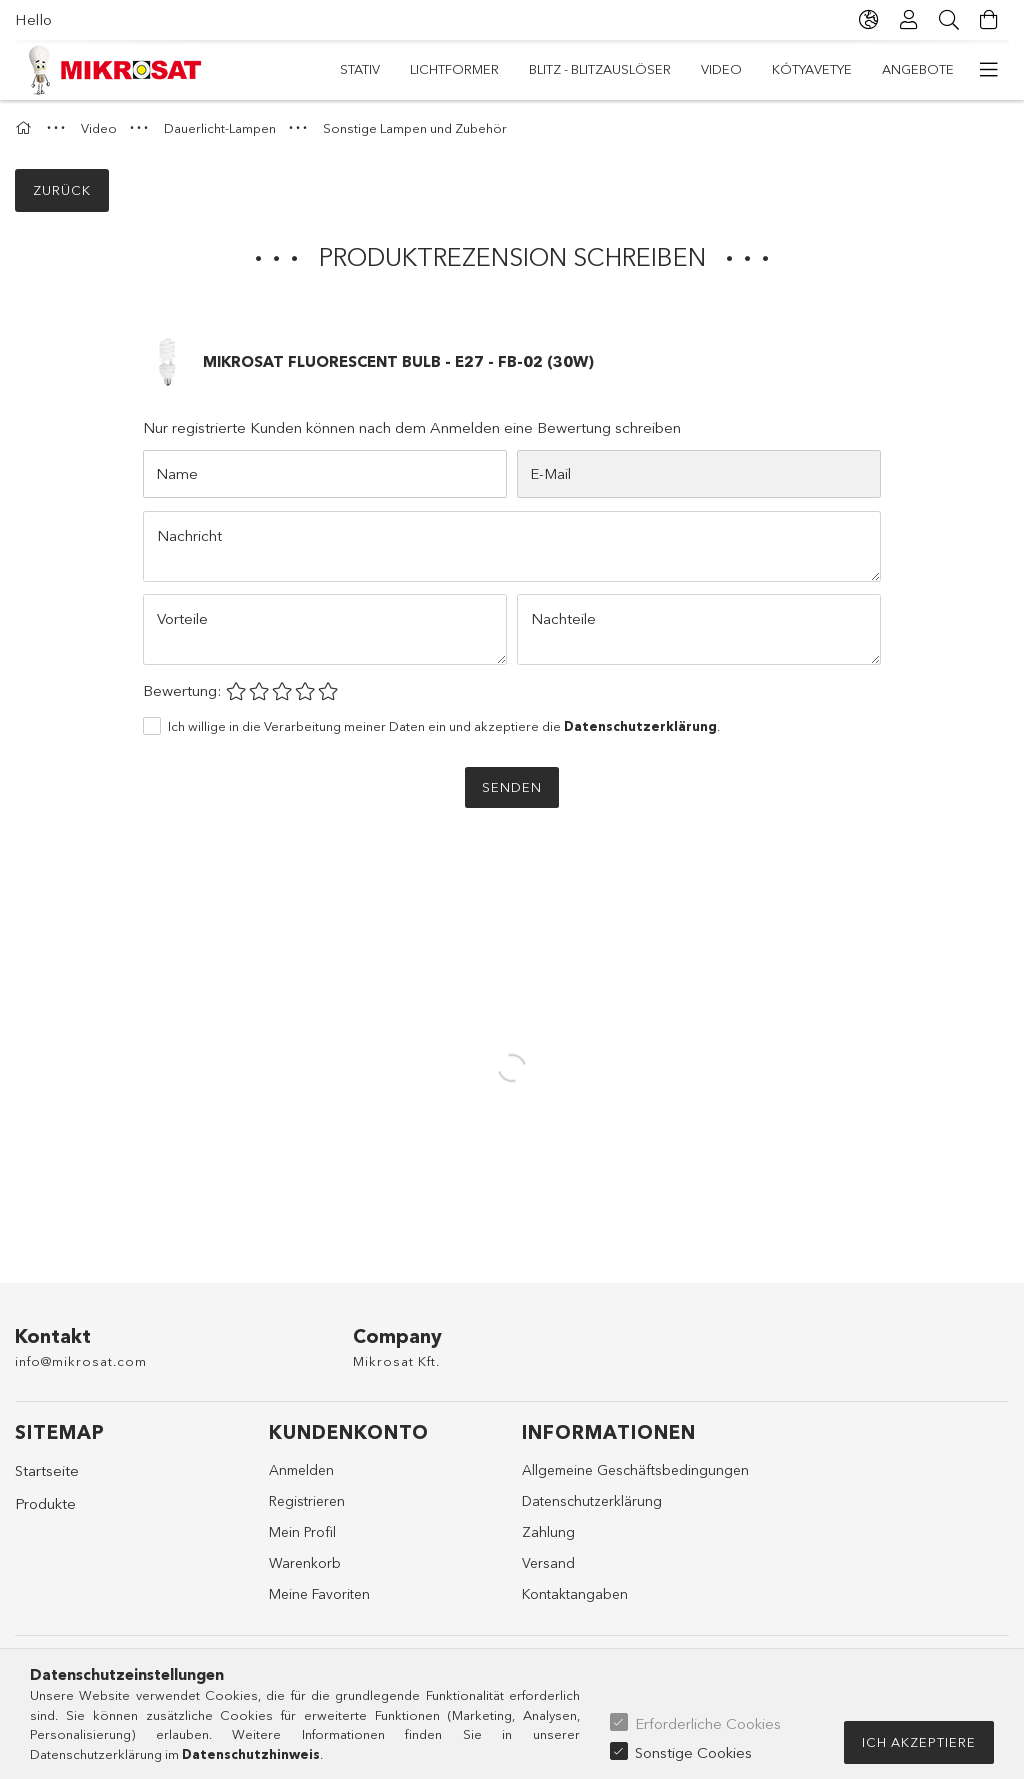  Describe the element at coordinates (307, 1501) in the screenshot. I see `Registrieren` at that location.